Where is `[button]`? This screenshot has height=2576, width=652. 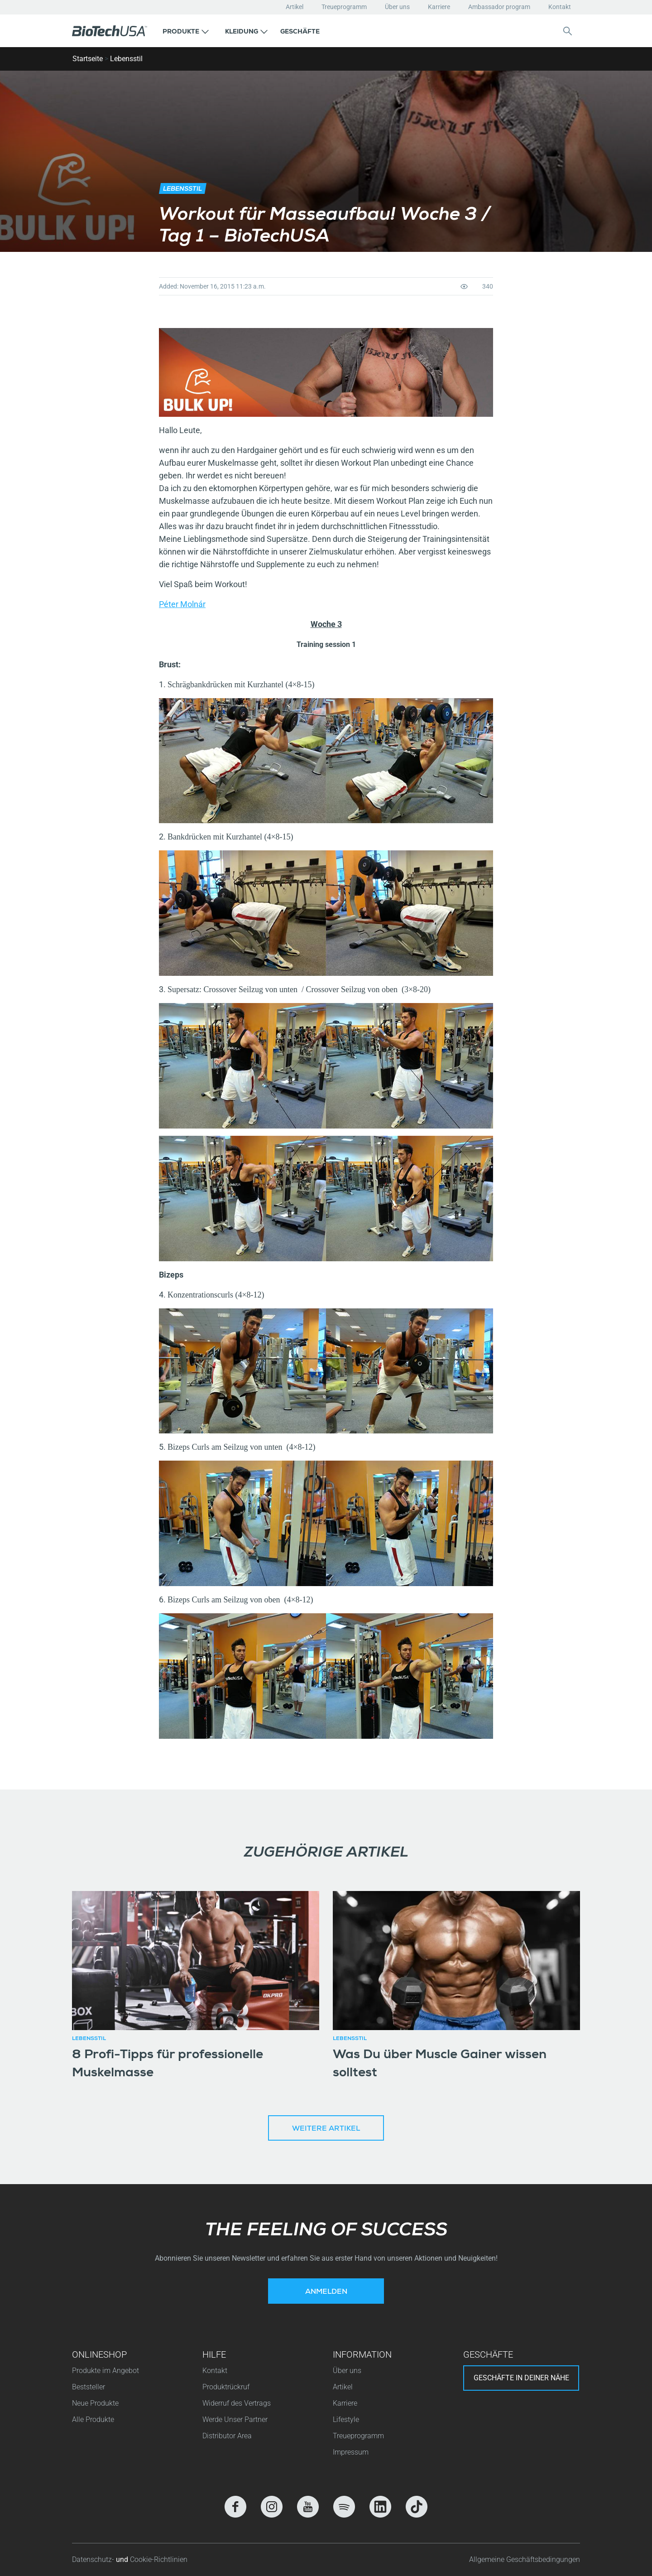 [button] is located at coordinates (185, 30).